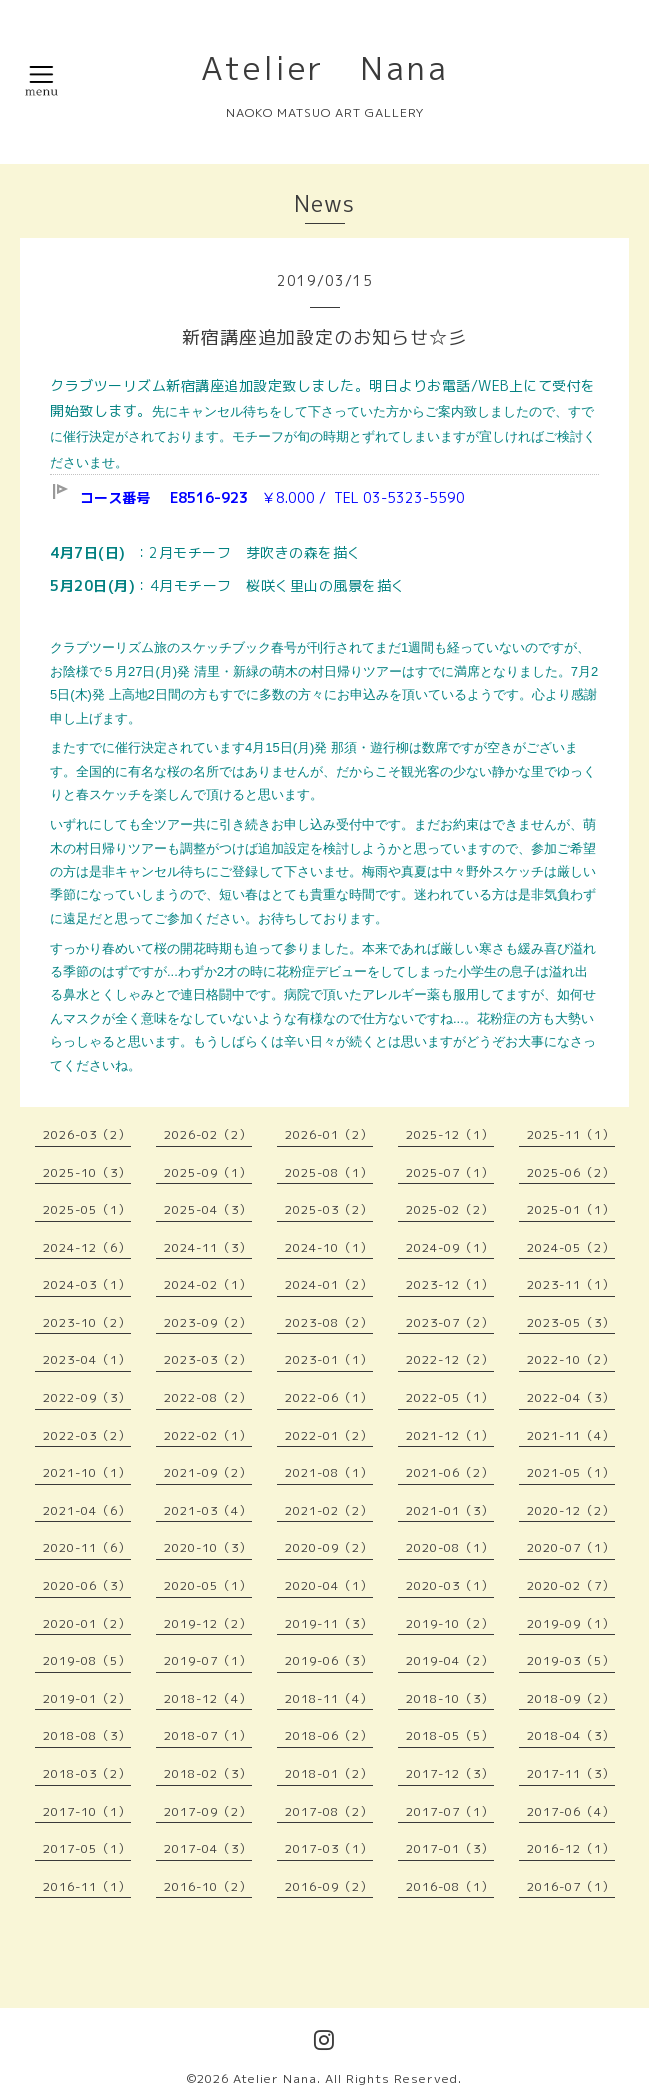  I want to click on 2024-01（2）, so click(329, 1284).